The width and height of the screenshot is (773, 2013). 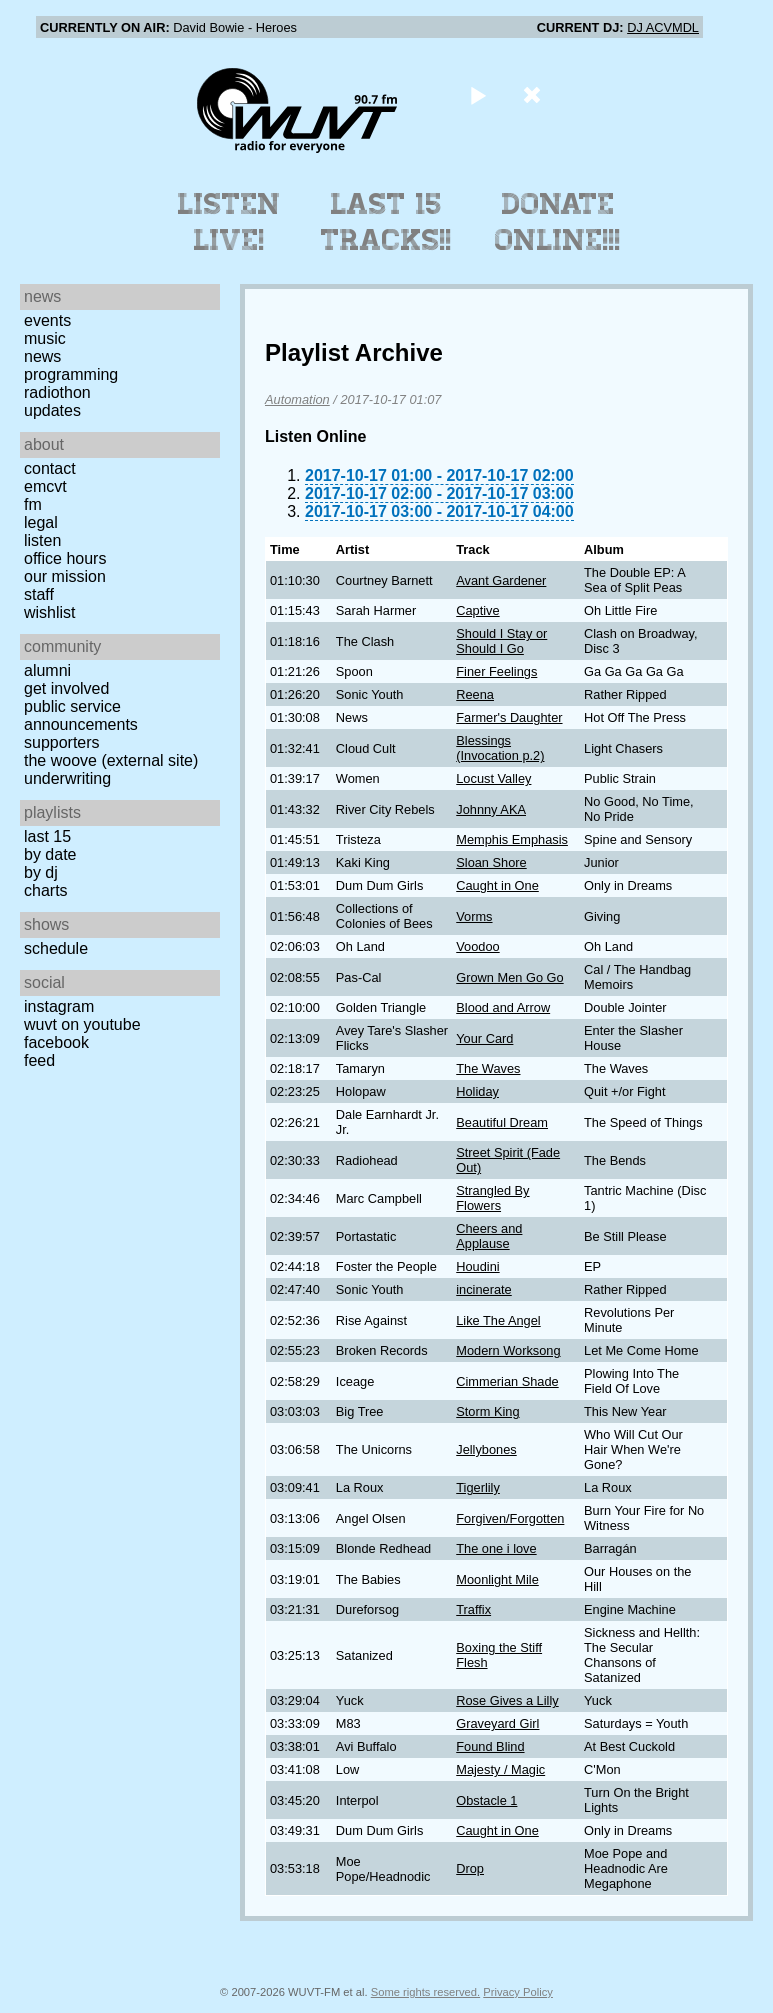 What do you see at coordinates (41, 872) in the screenshot?
I see `by DJ` at bounding box center [41, 872].